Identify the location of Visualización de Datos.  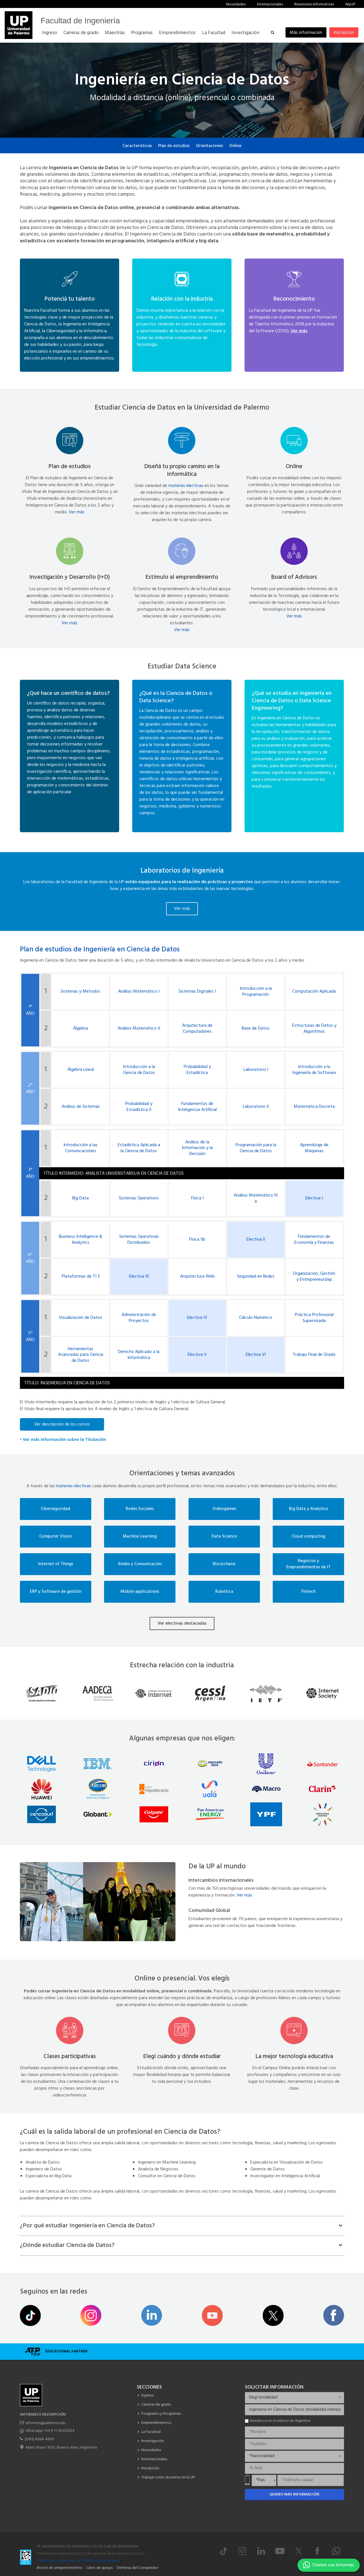
(80, 1318).